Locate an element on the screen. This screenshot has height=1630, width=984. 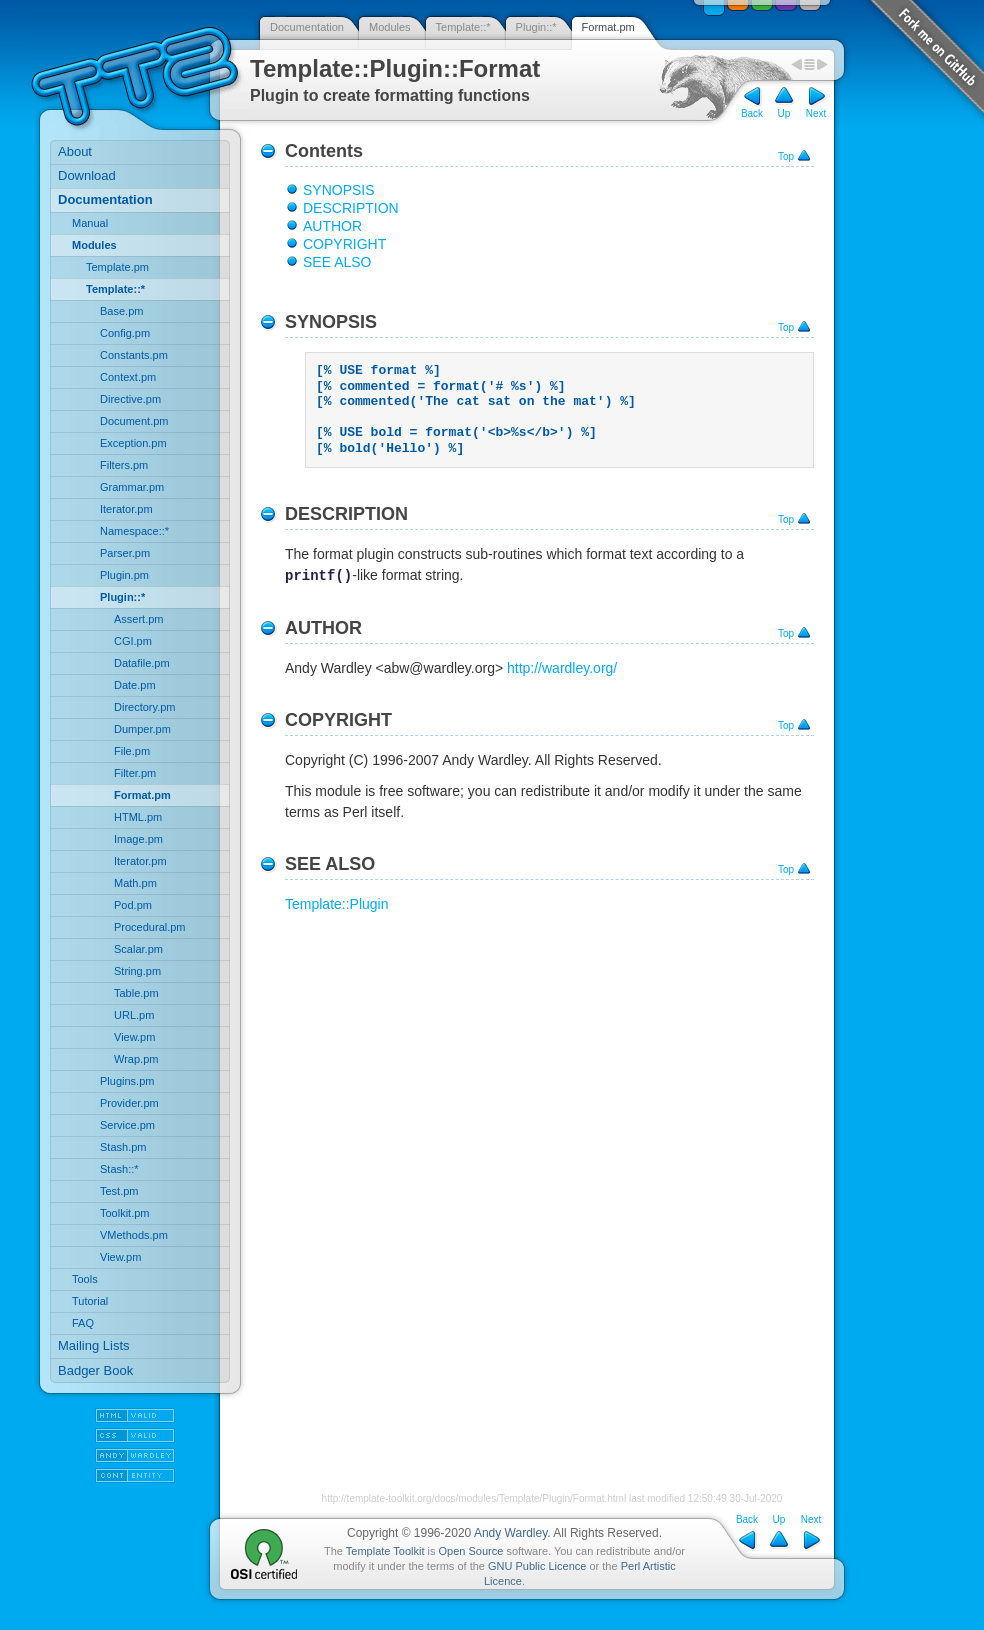
FAQ is located at coordinates (83, 1323).